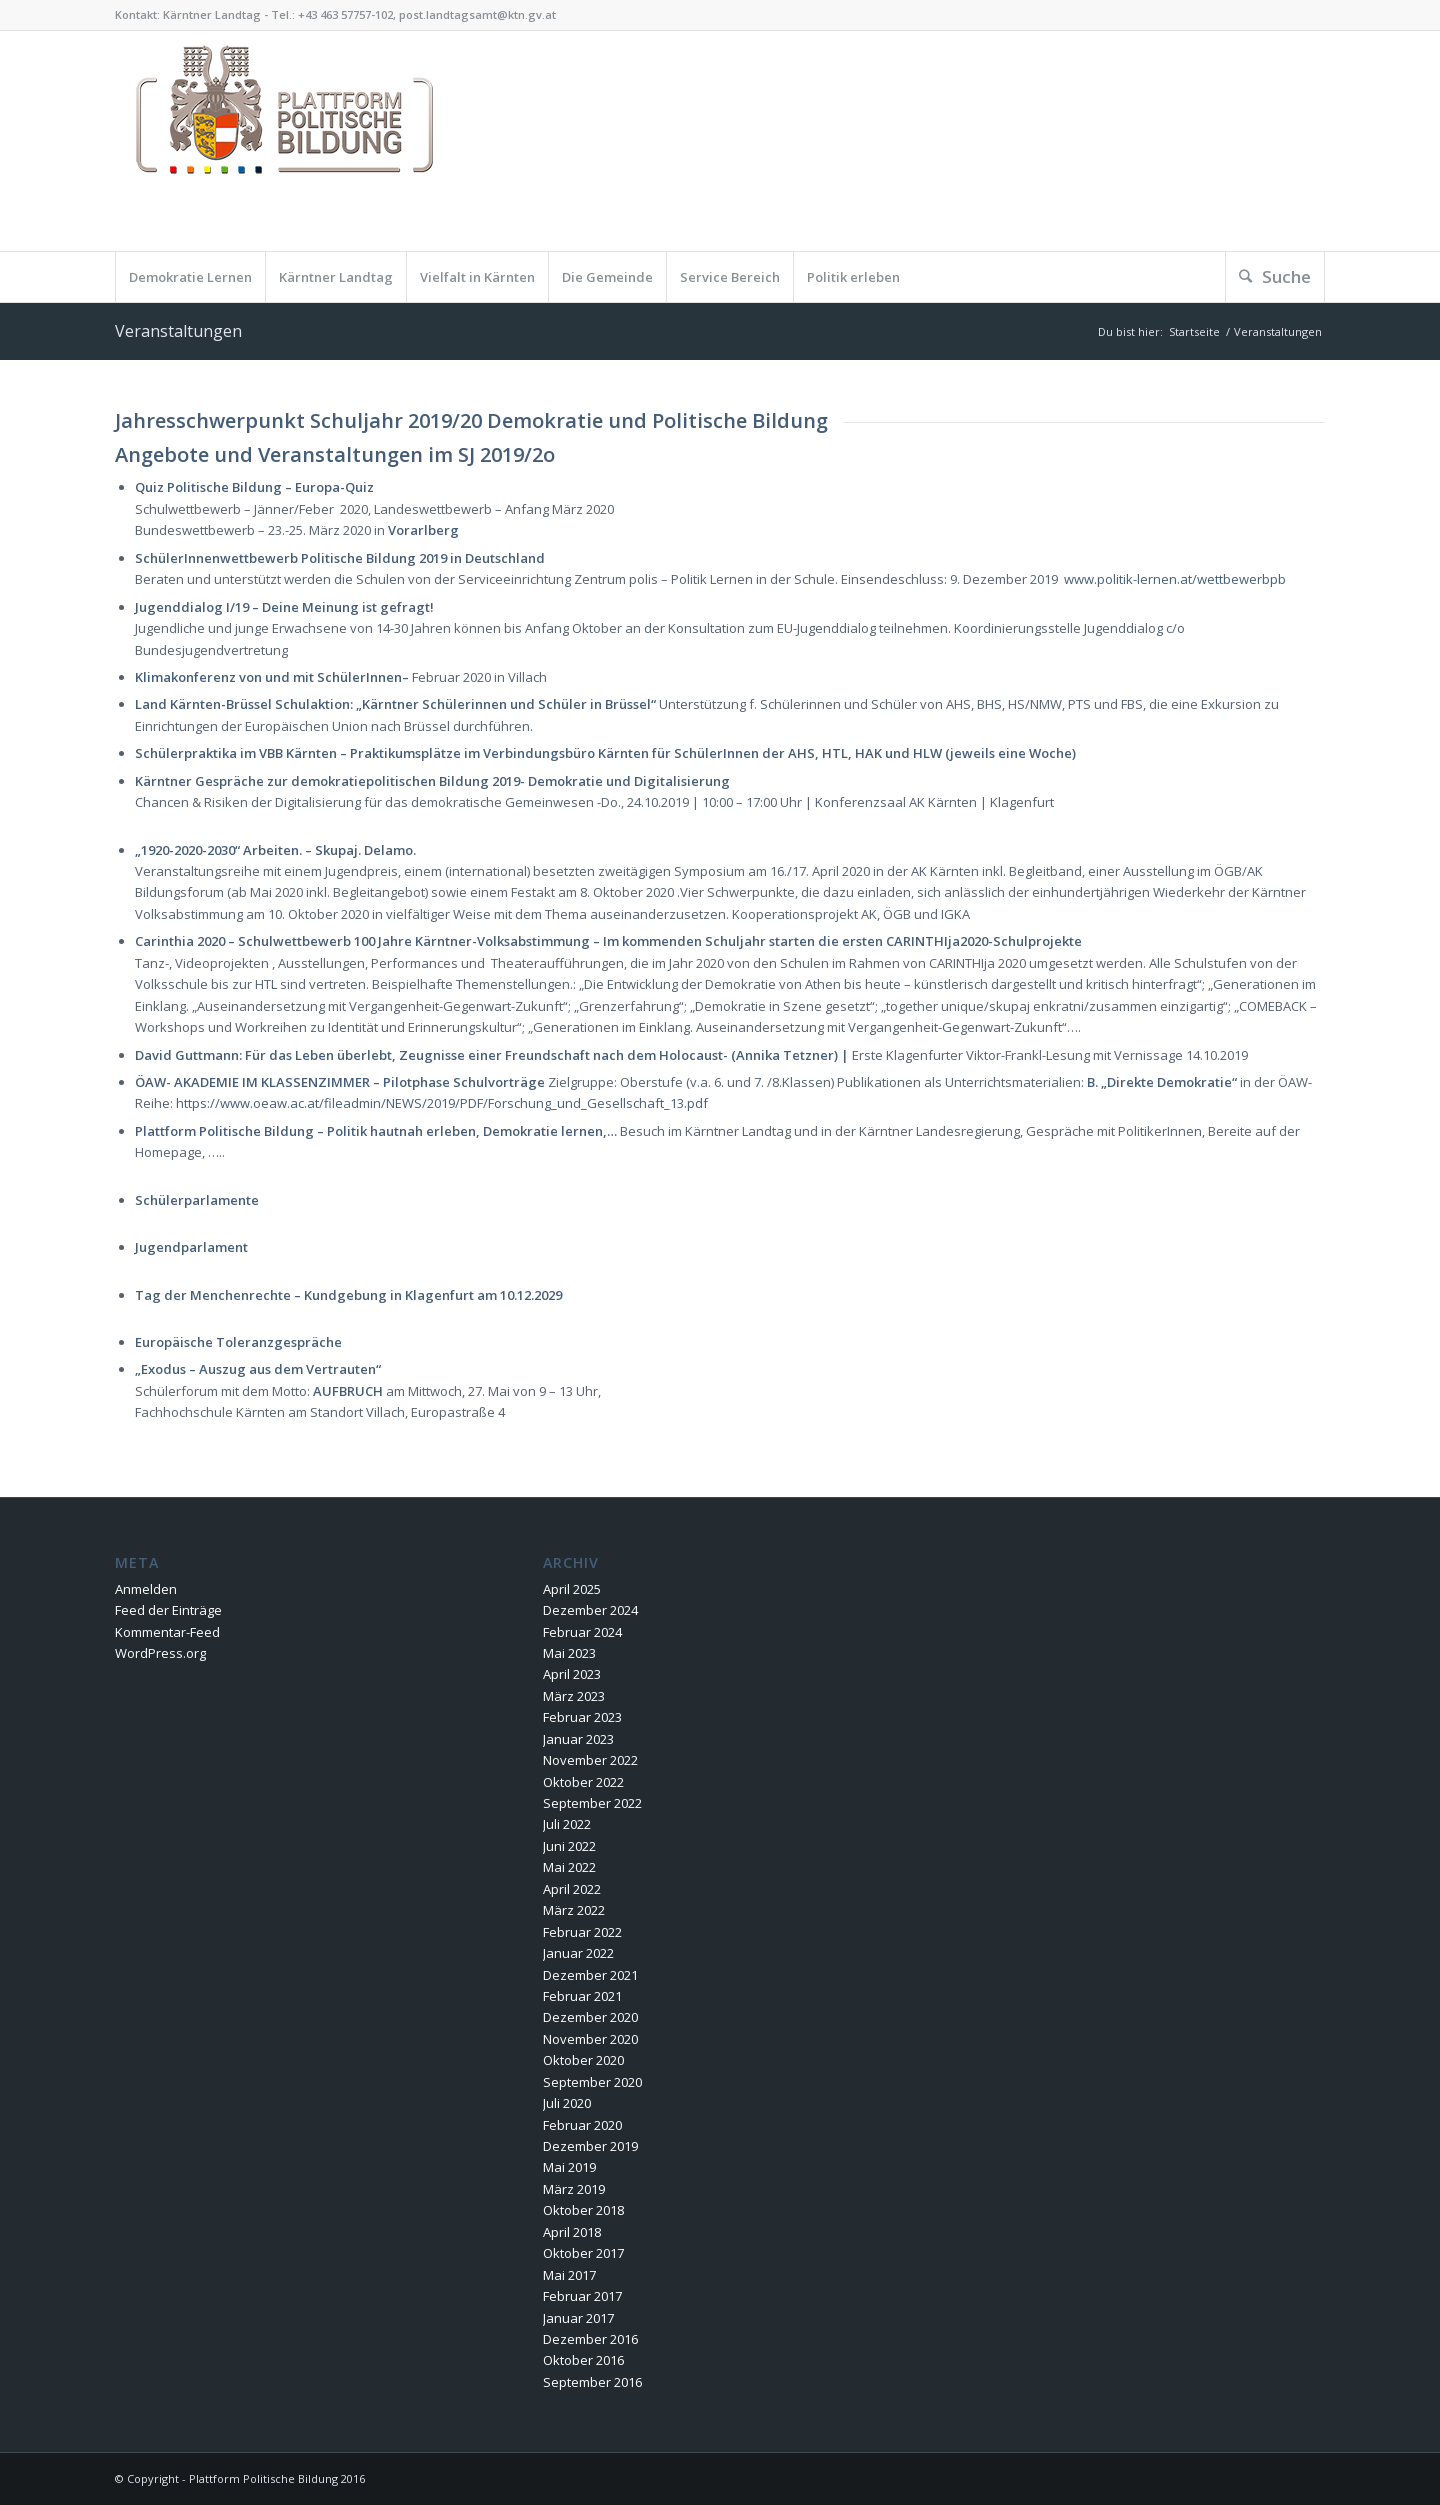 This screenshot has height=2505, width=1440. I want to click on Februar 2021, so click(582, 1996).